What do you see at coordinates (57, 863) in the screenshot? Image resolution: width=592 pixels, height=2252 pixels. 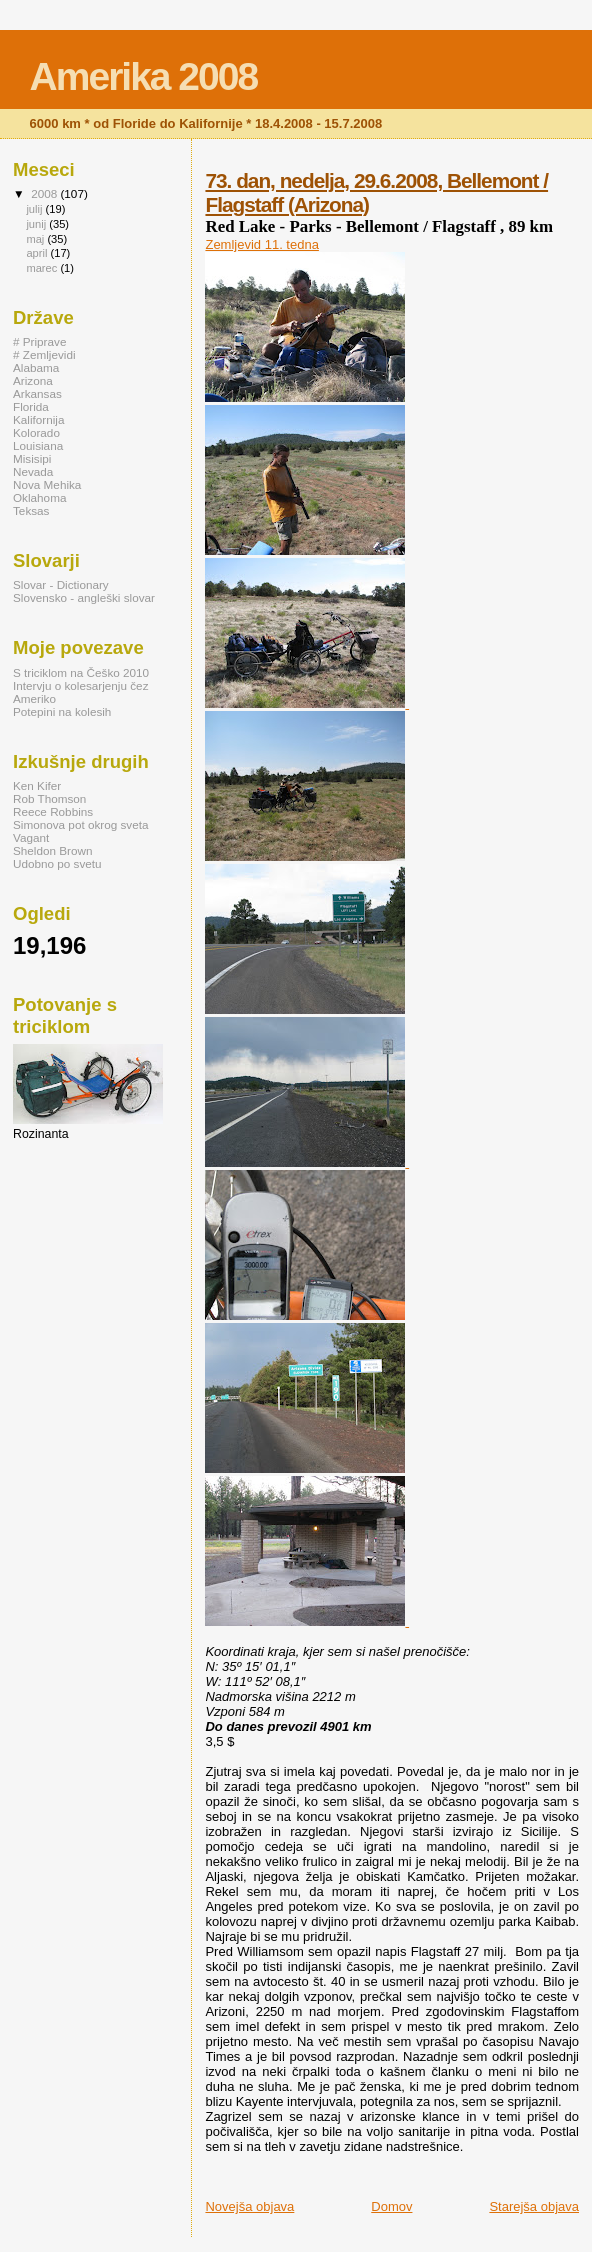 I see `Udobno po svetu` at bounding box center [57, 863].